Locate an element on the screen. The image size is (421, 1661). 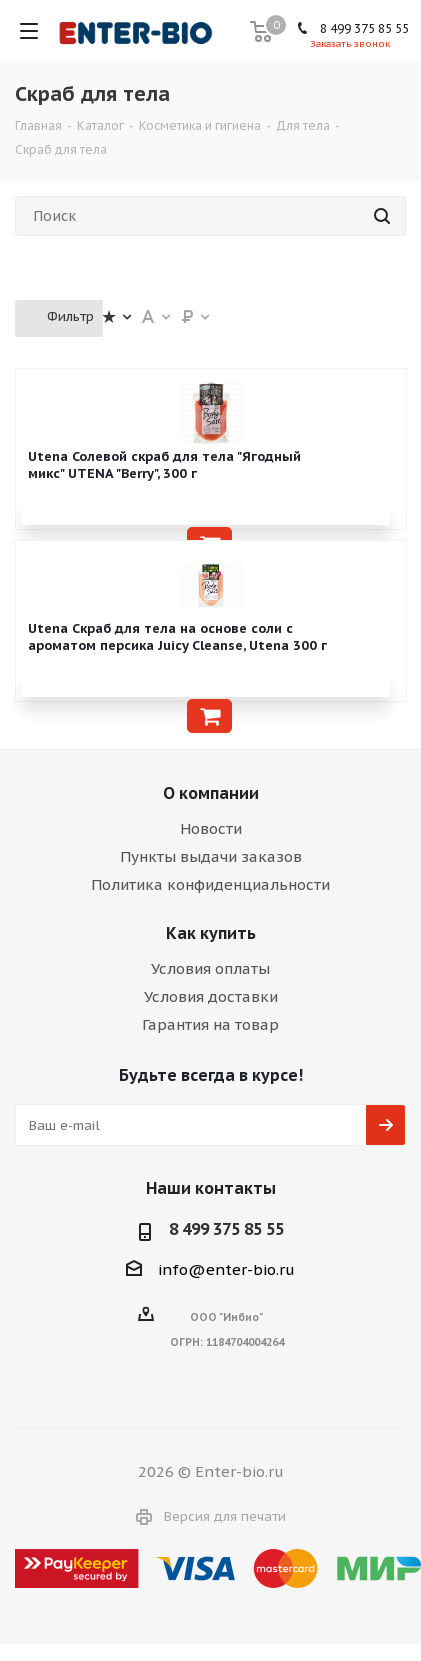
Гарантия на товар is located at coordinates (210, 1024).